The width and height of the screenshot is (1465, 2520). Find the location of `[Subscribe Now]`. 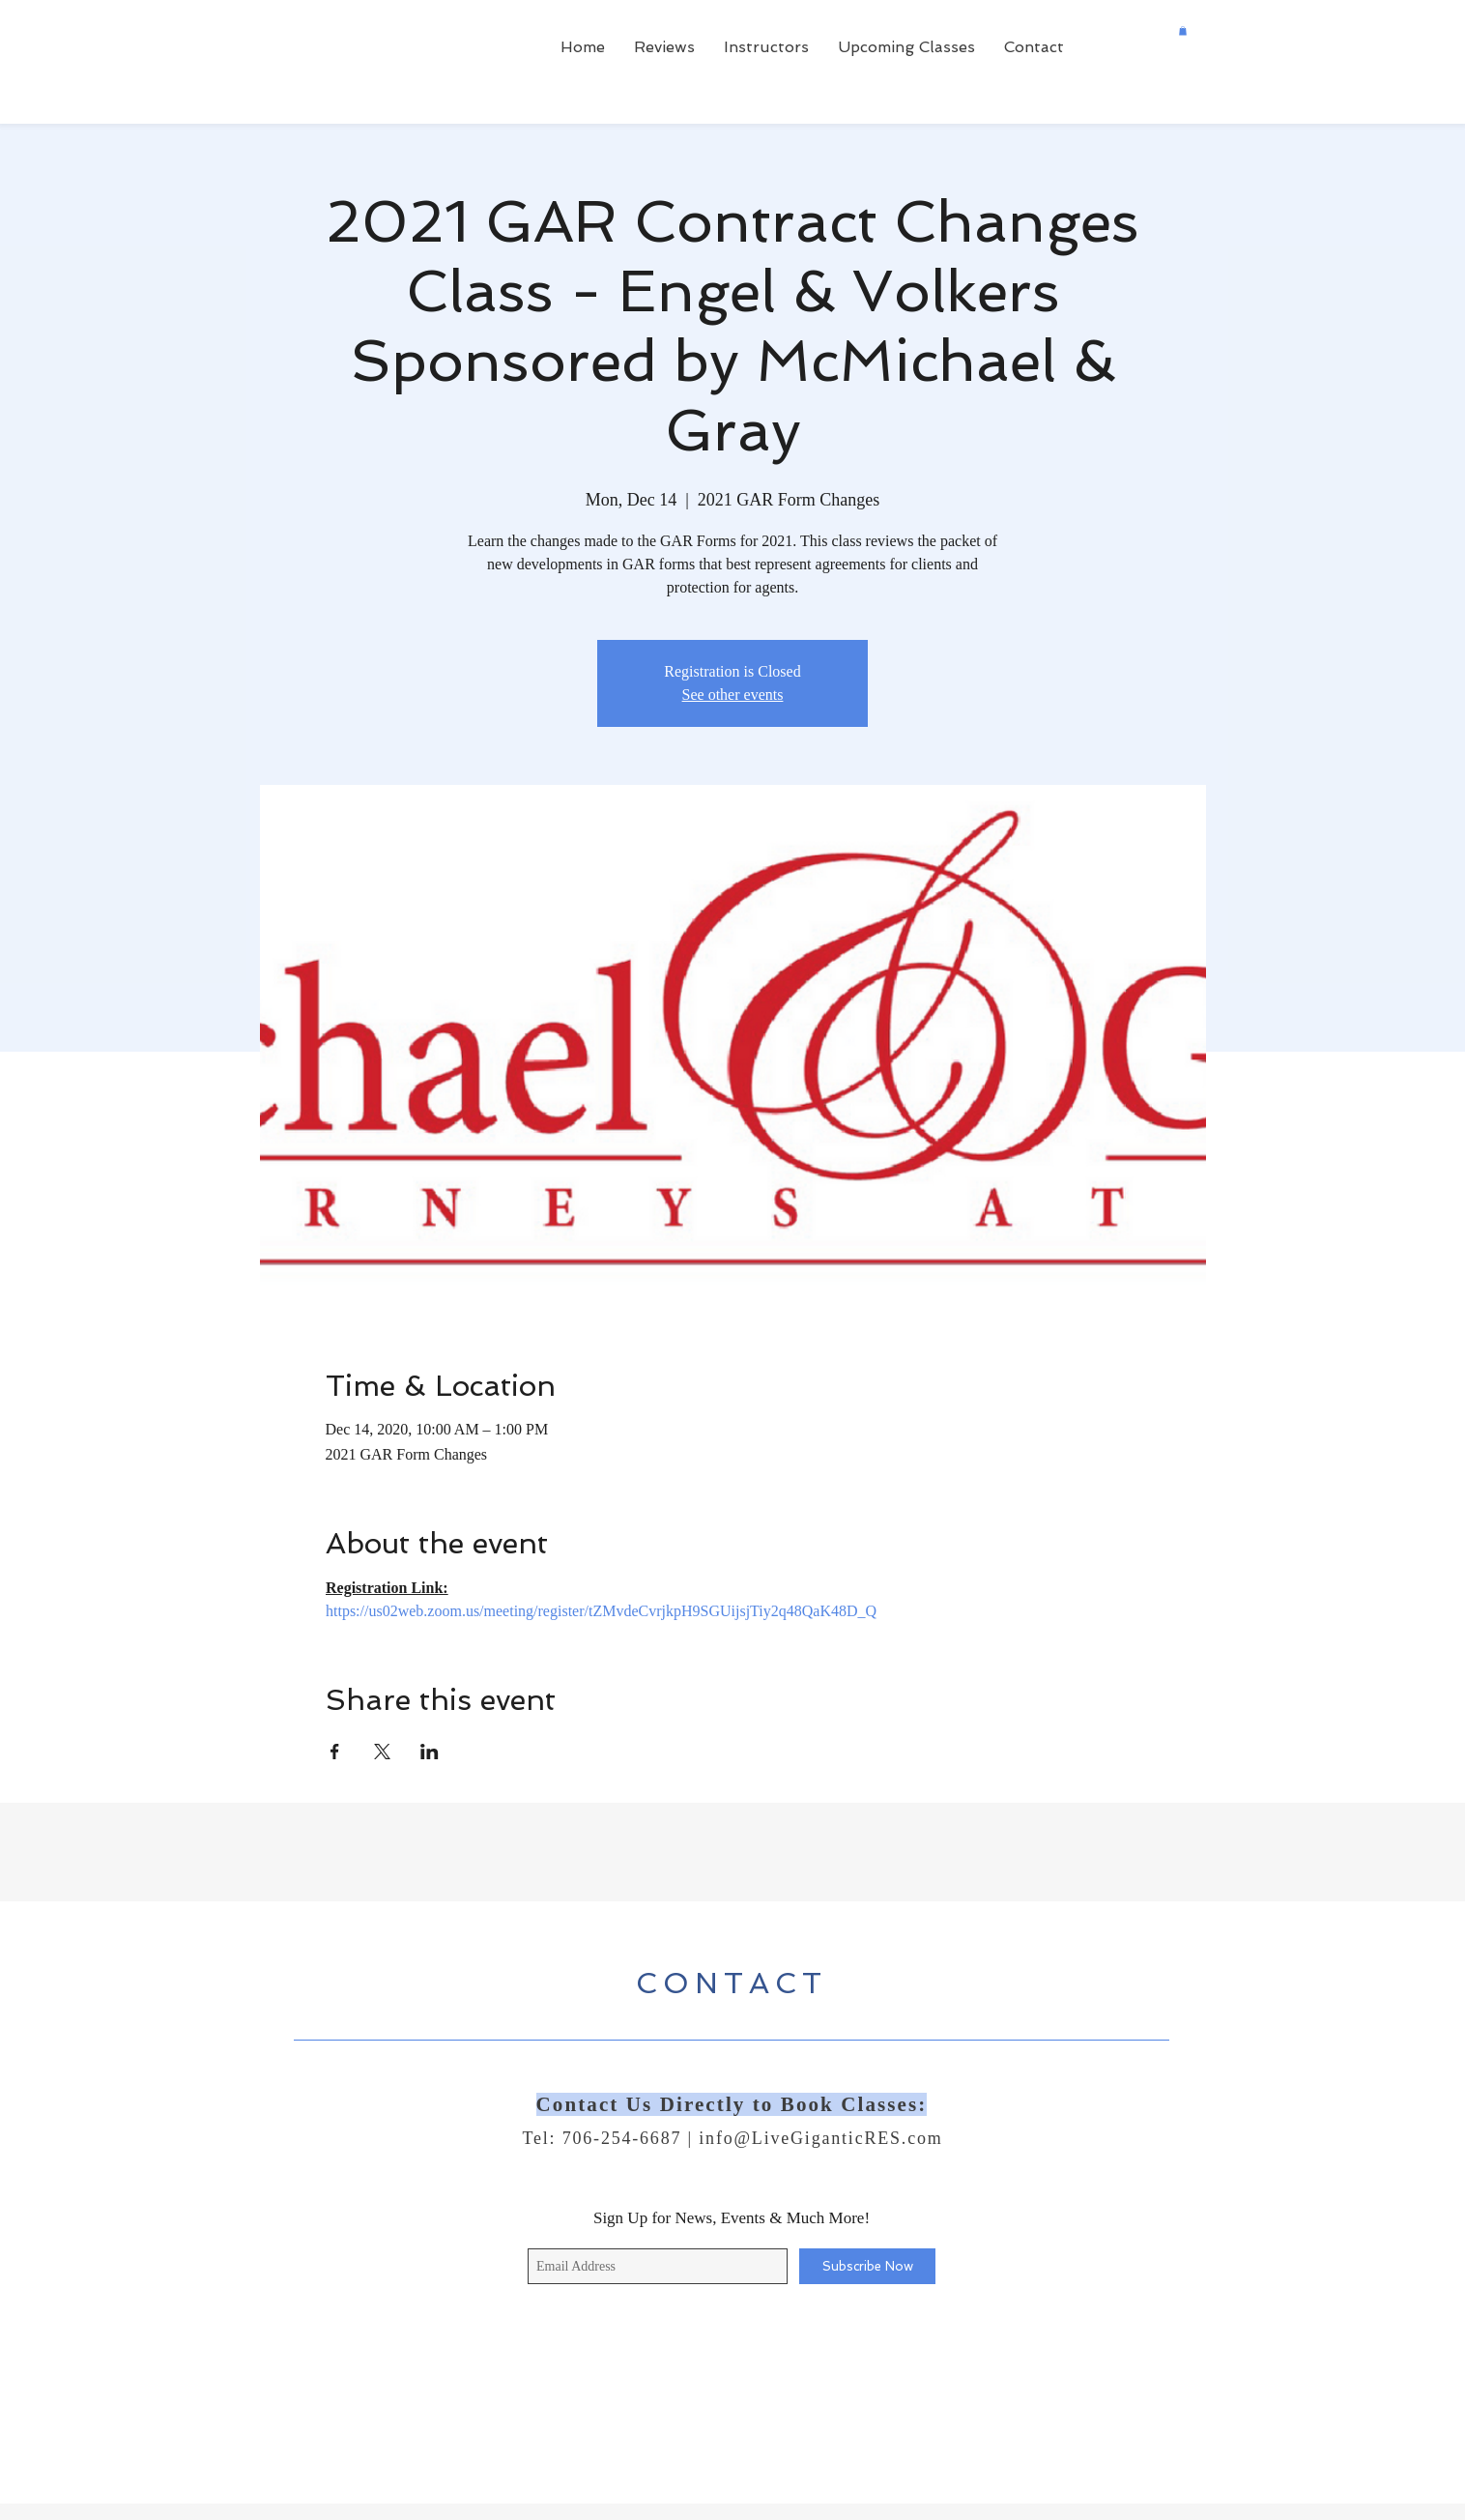

[Subscribe Now] is located at coordinates (867, 2266).